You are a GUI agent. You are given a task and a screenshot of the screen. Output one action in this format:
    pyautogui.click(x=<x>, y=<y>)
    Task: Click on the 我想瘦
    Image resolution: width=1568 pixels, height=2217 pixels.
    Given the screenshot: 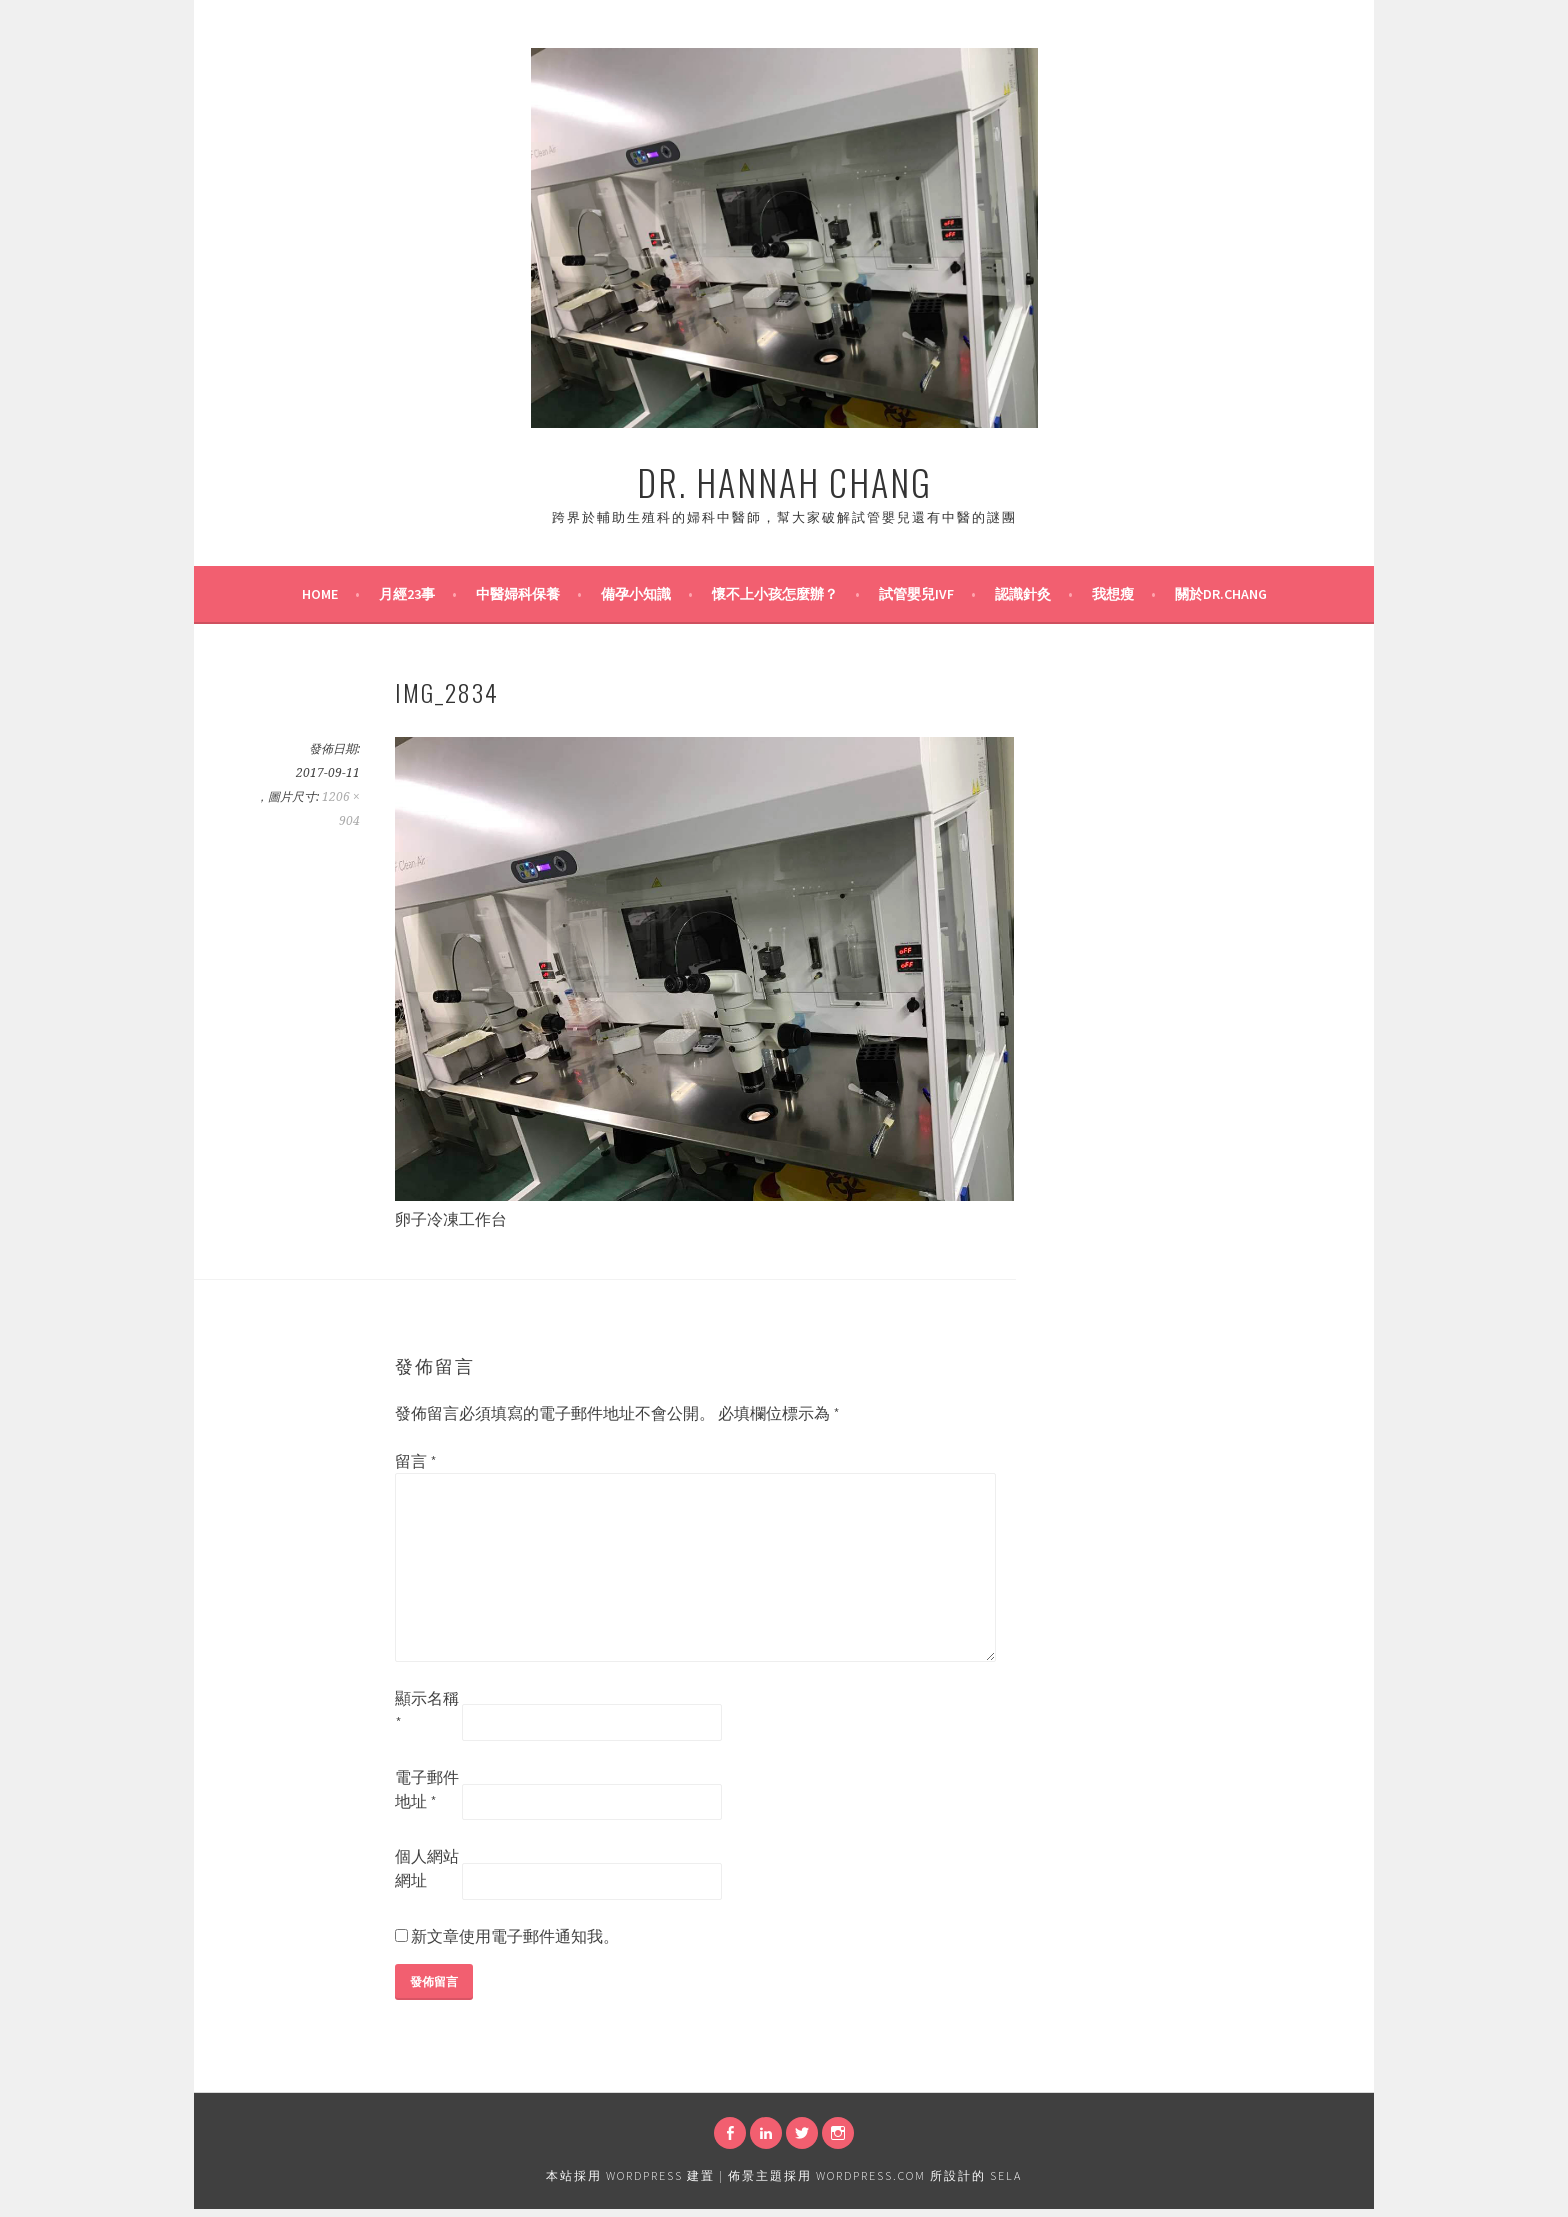 What is the action you would take?
    pyautogui.click(x=1113, y=594)
    